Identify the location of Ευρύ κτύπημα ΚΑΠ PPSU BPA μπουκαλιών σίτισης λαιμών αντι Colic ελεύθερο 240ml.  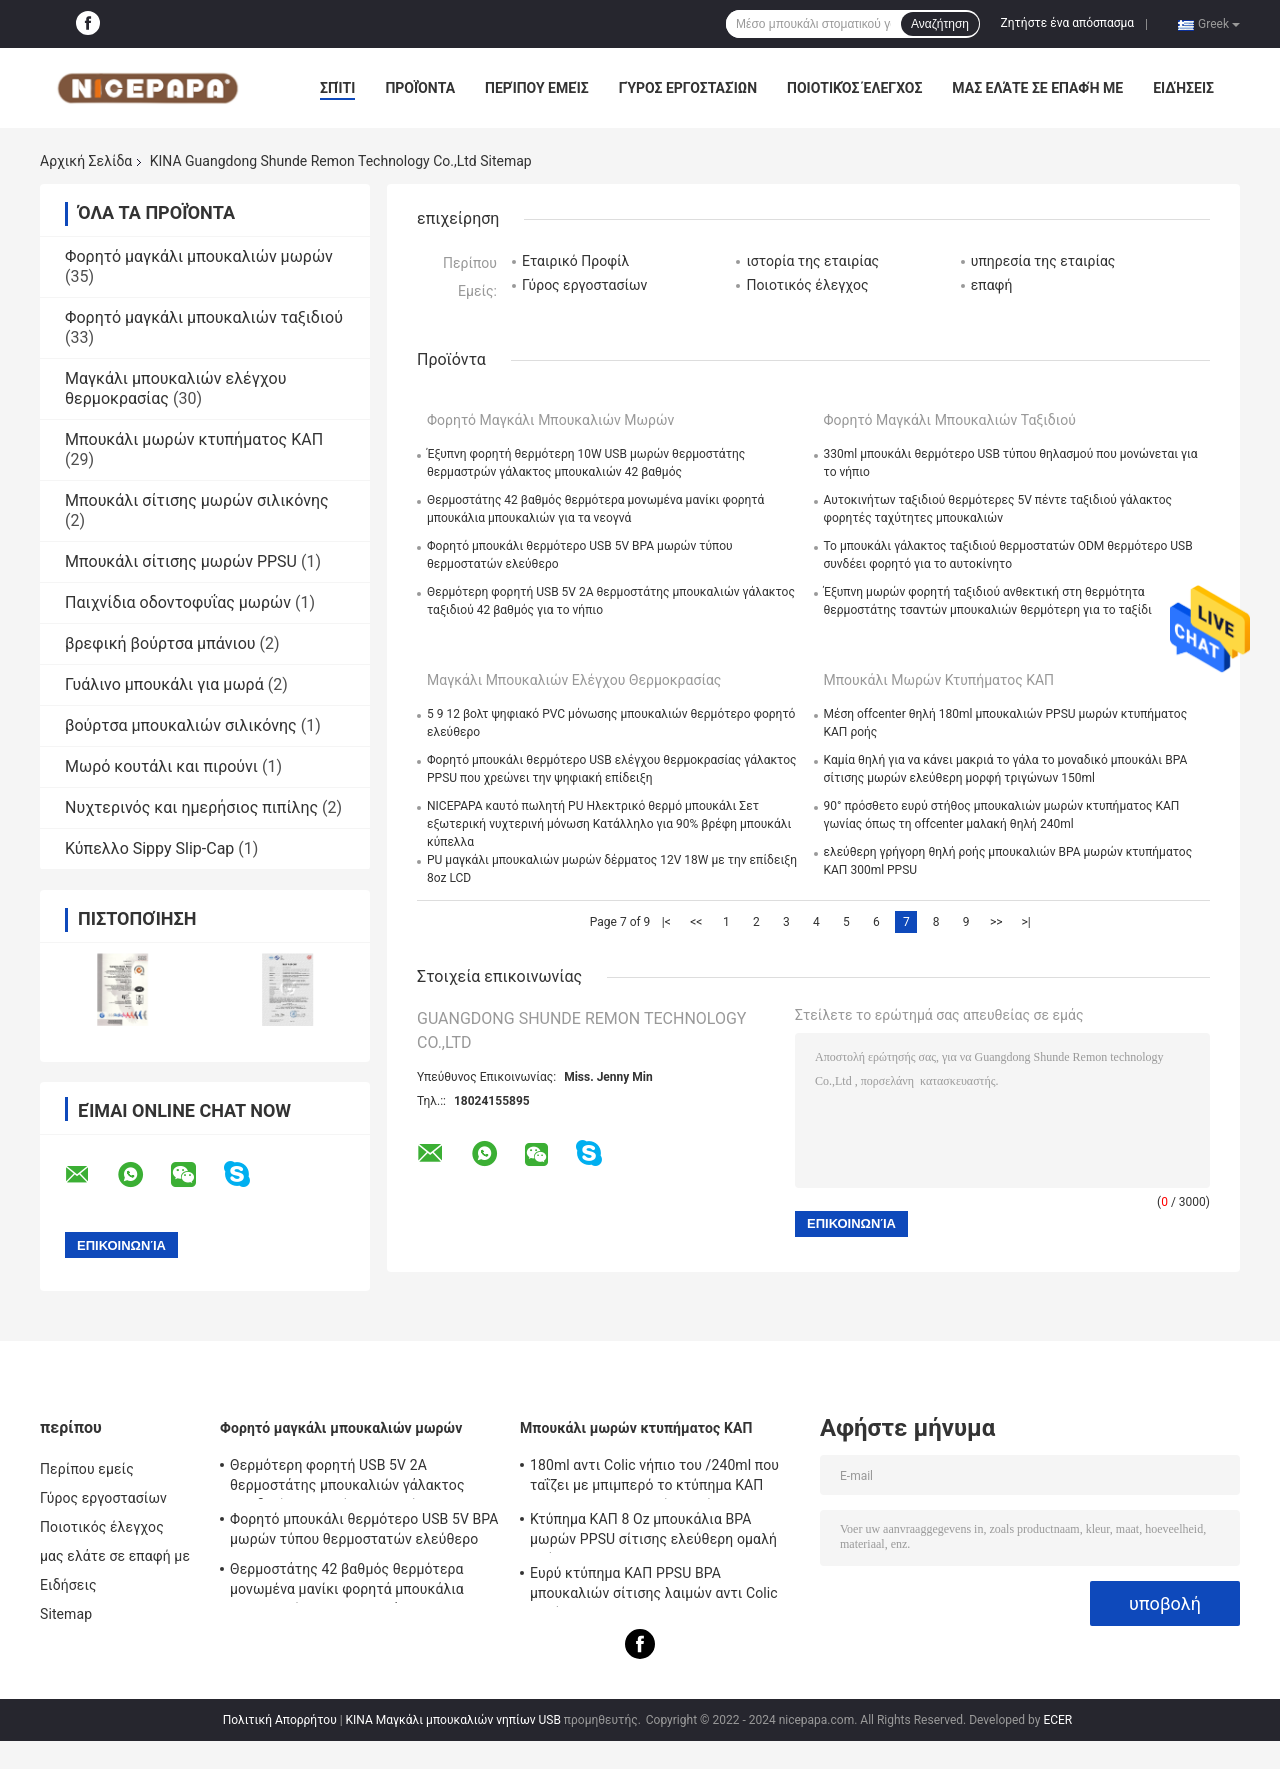
(654, 1586).